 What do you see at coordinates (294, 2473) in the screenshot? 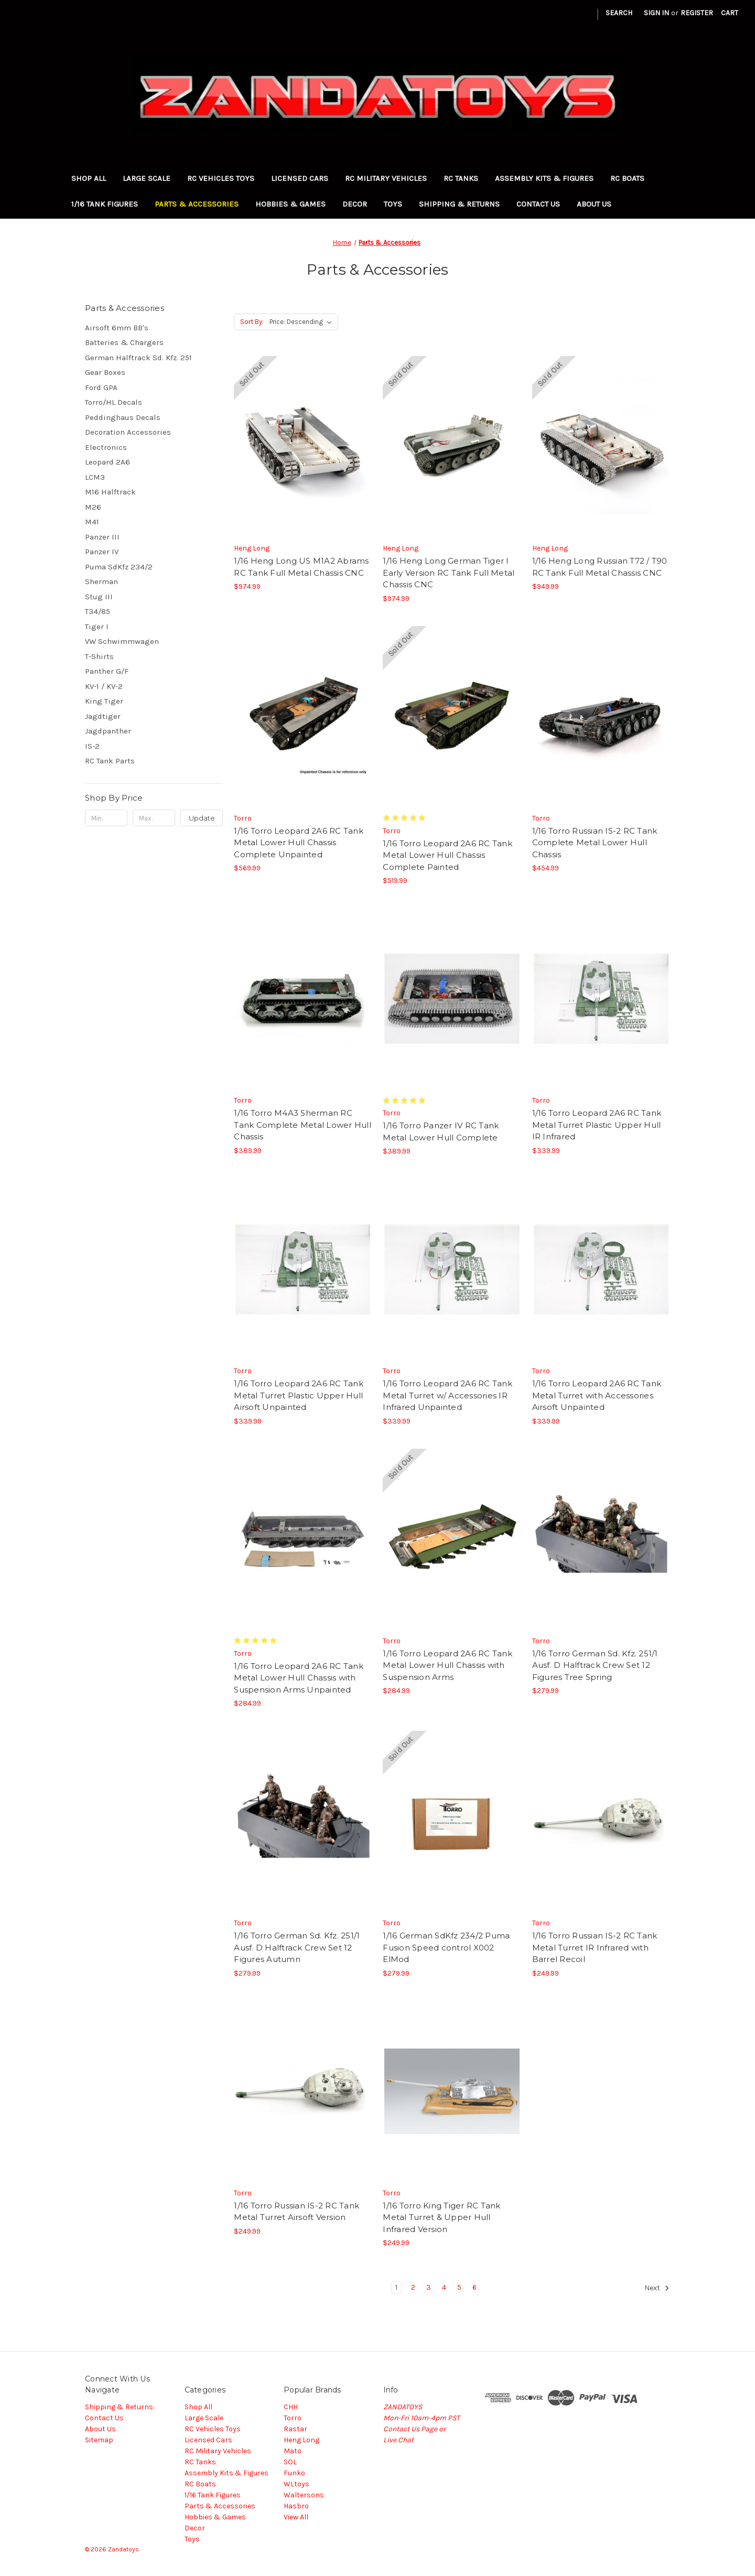
I see `Funko` at bounding box center [294, 2473].